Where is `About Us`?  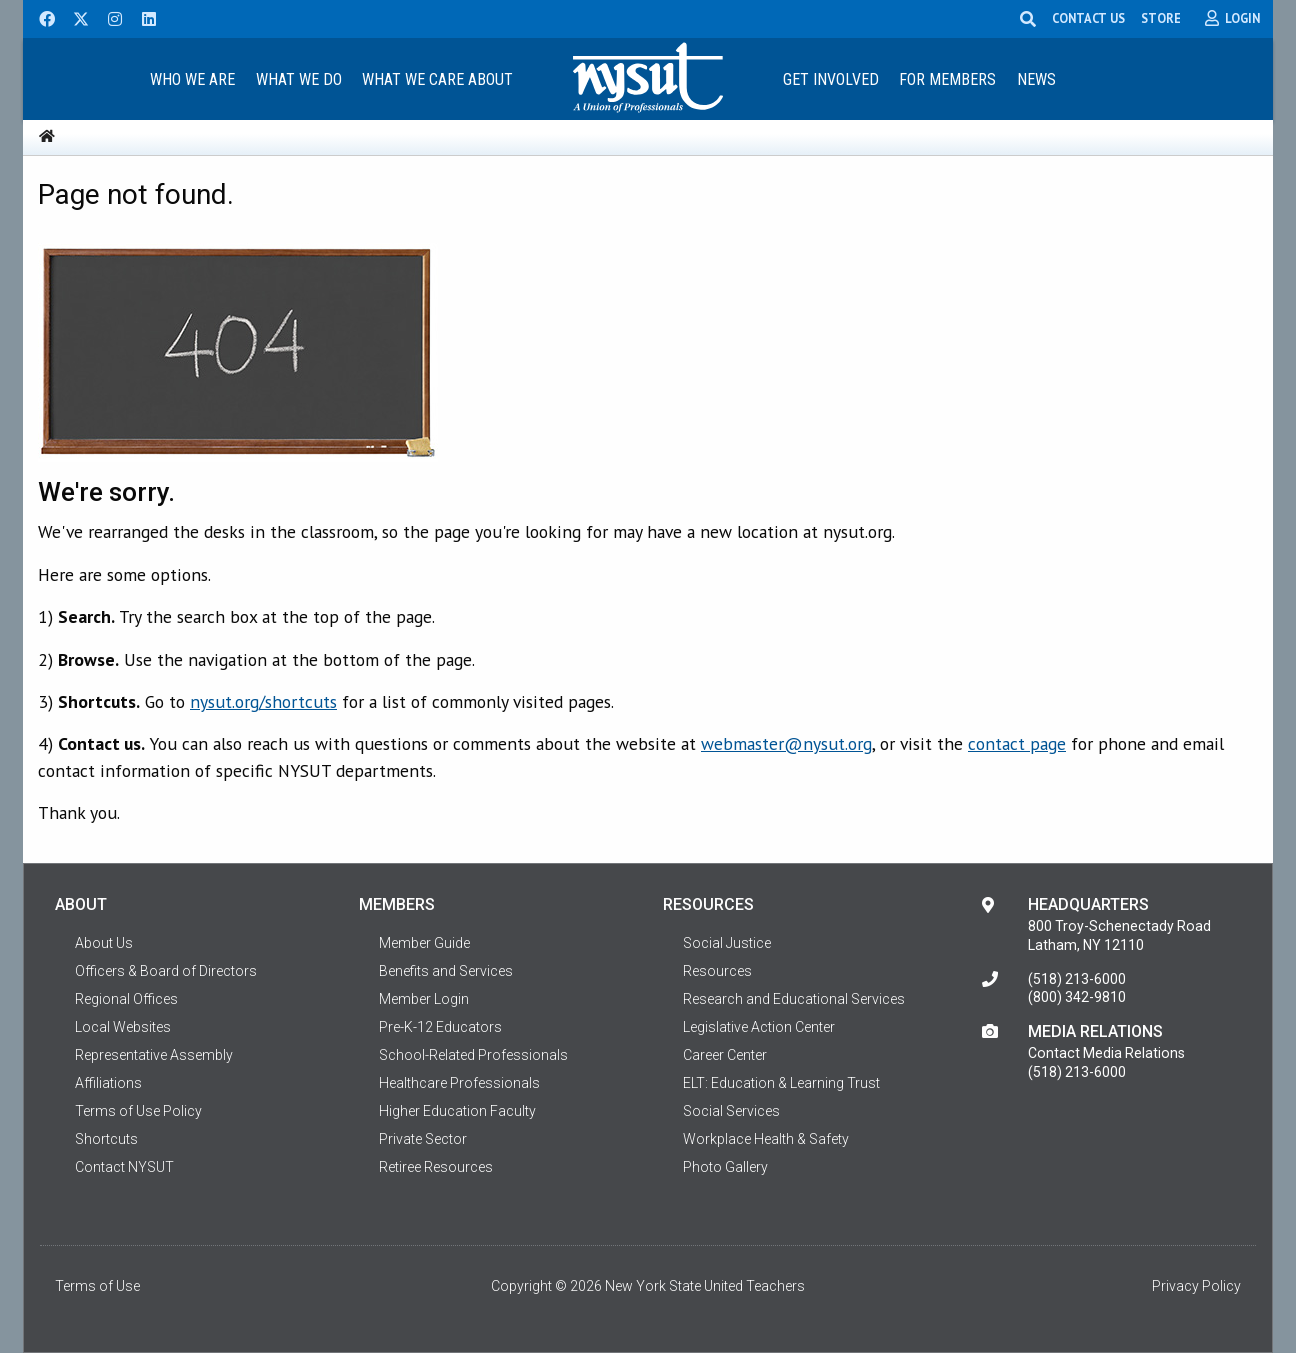
About Us is located at coordinates (104, 943).